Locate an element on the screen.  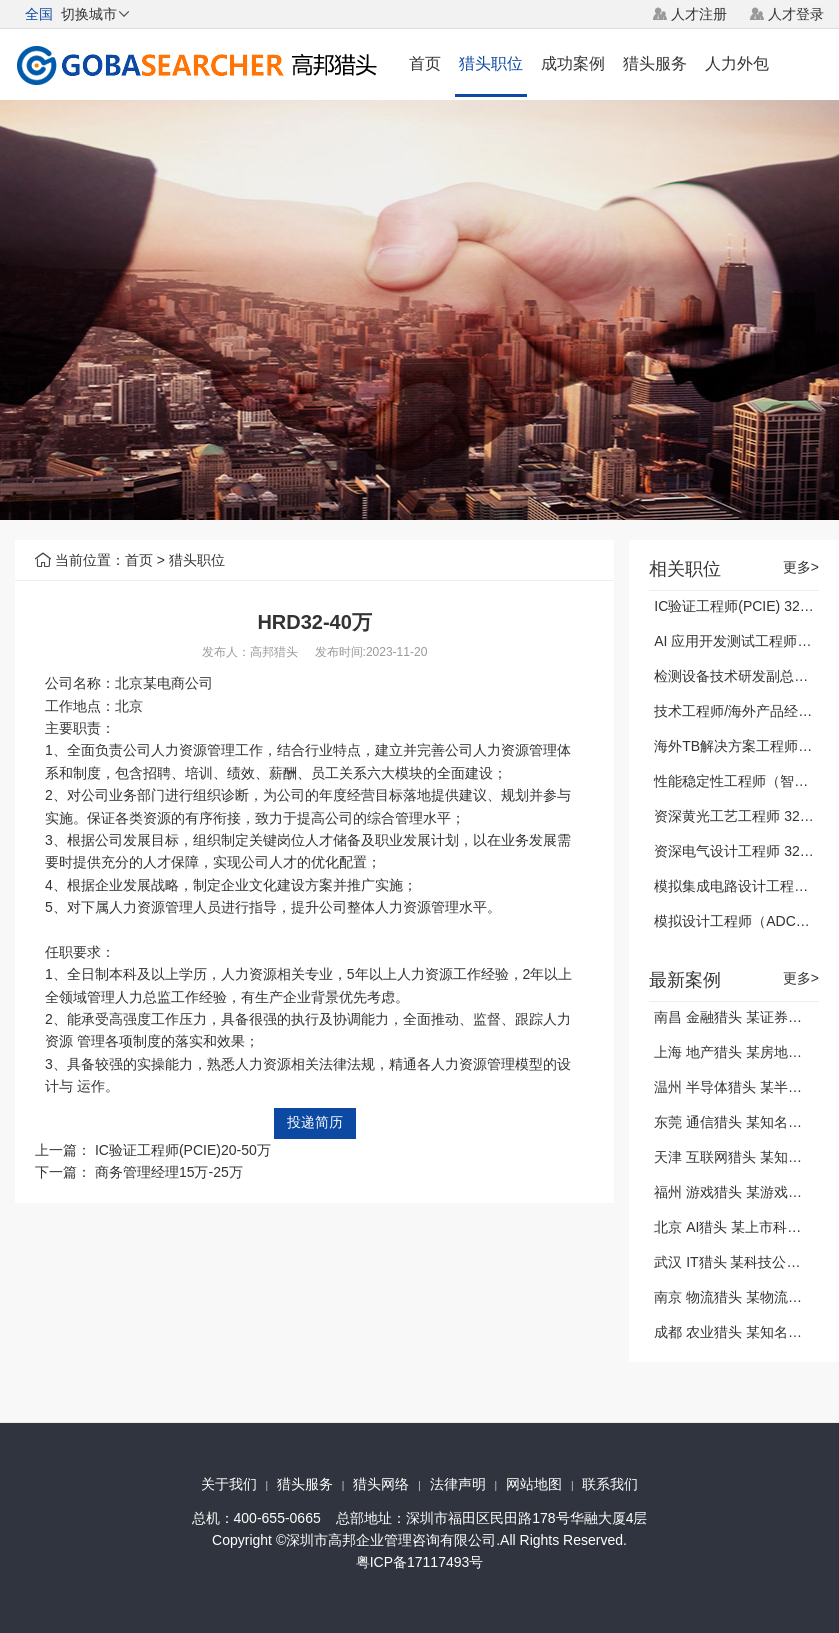
人才登录 is located at coordinates (796, 14).